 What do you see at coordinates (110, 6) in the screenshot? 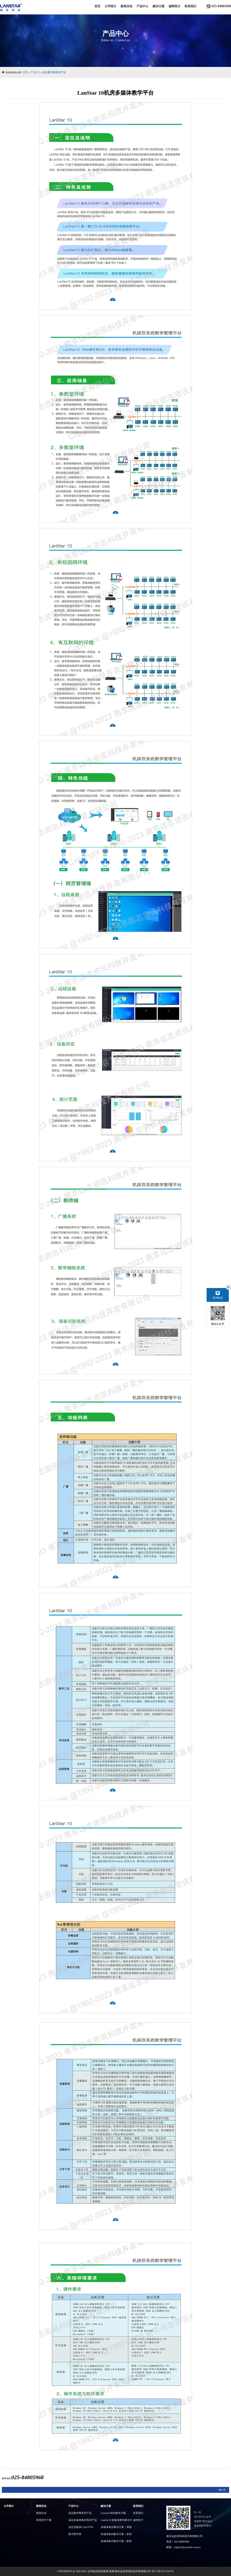
I see `公司简介` at bounding box center [110, 6].